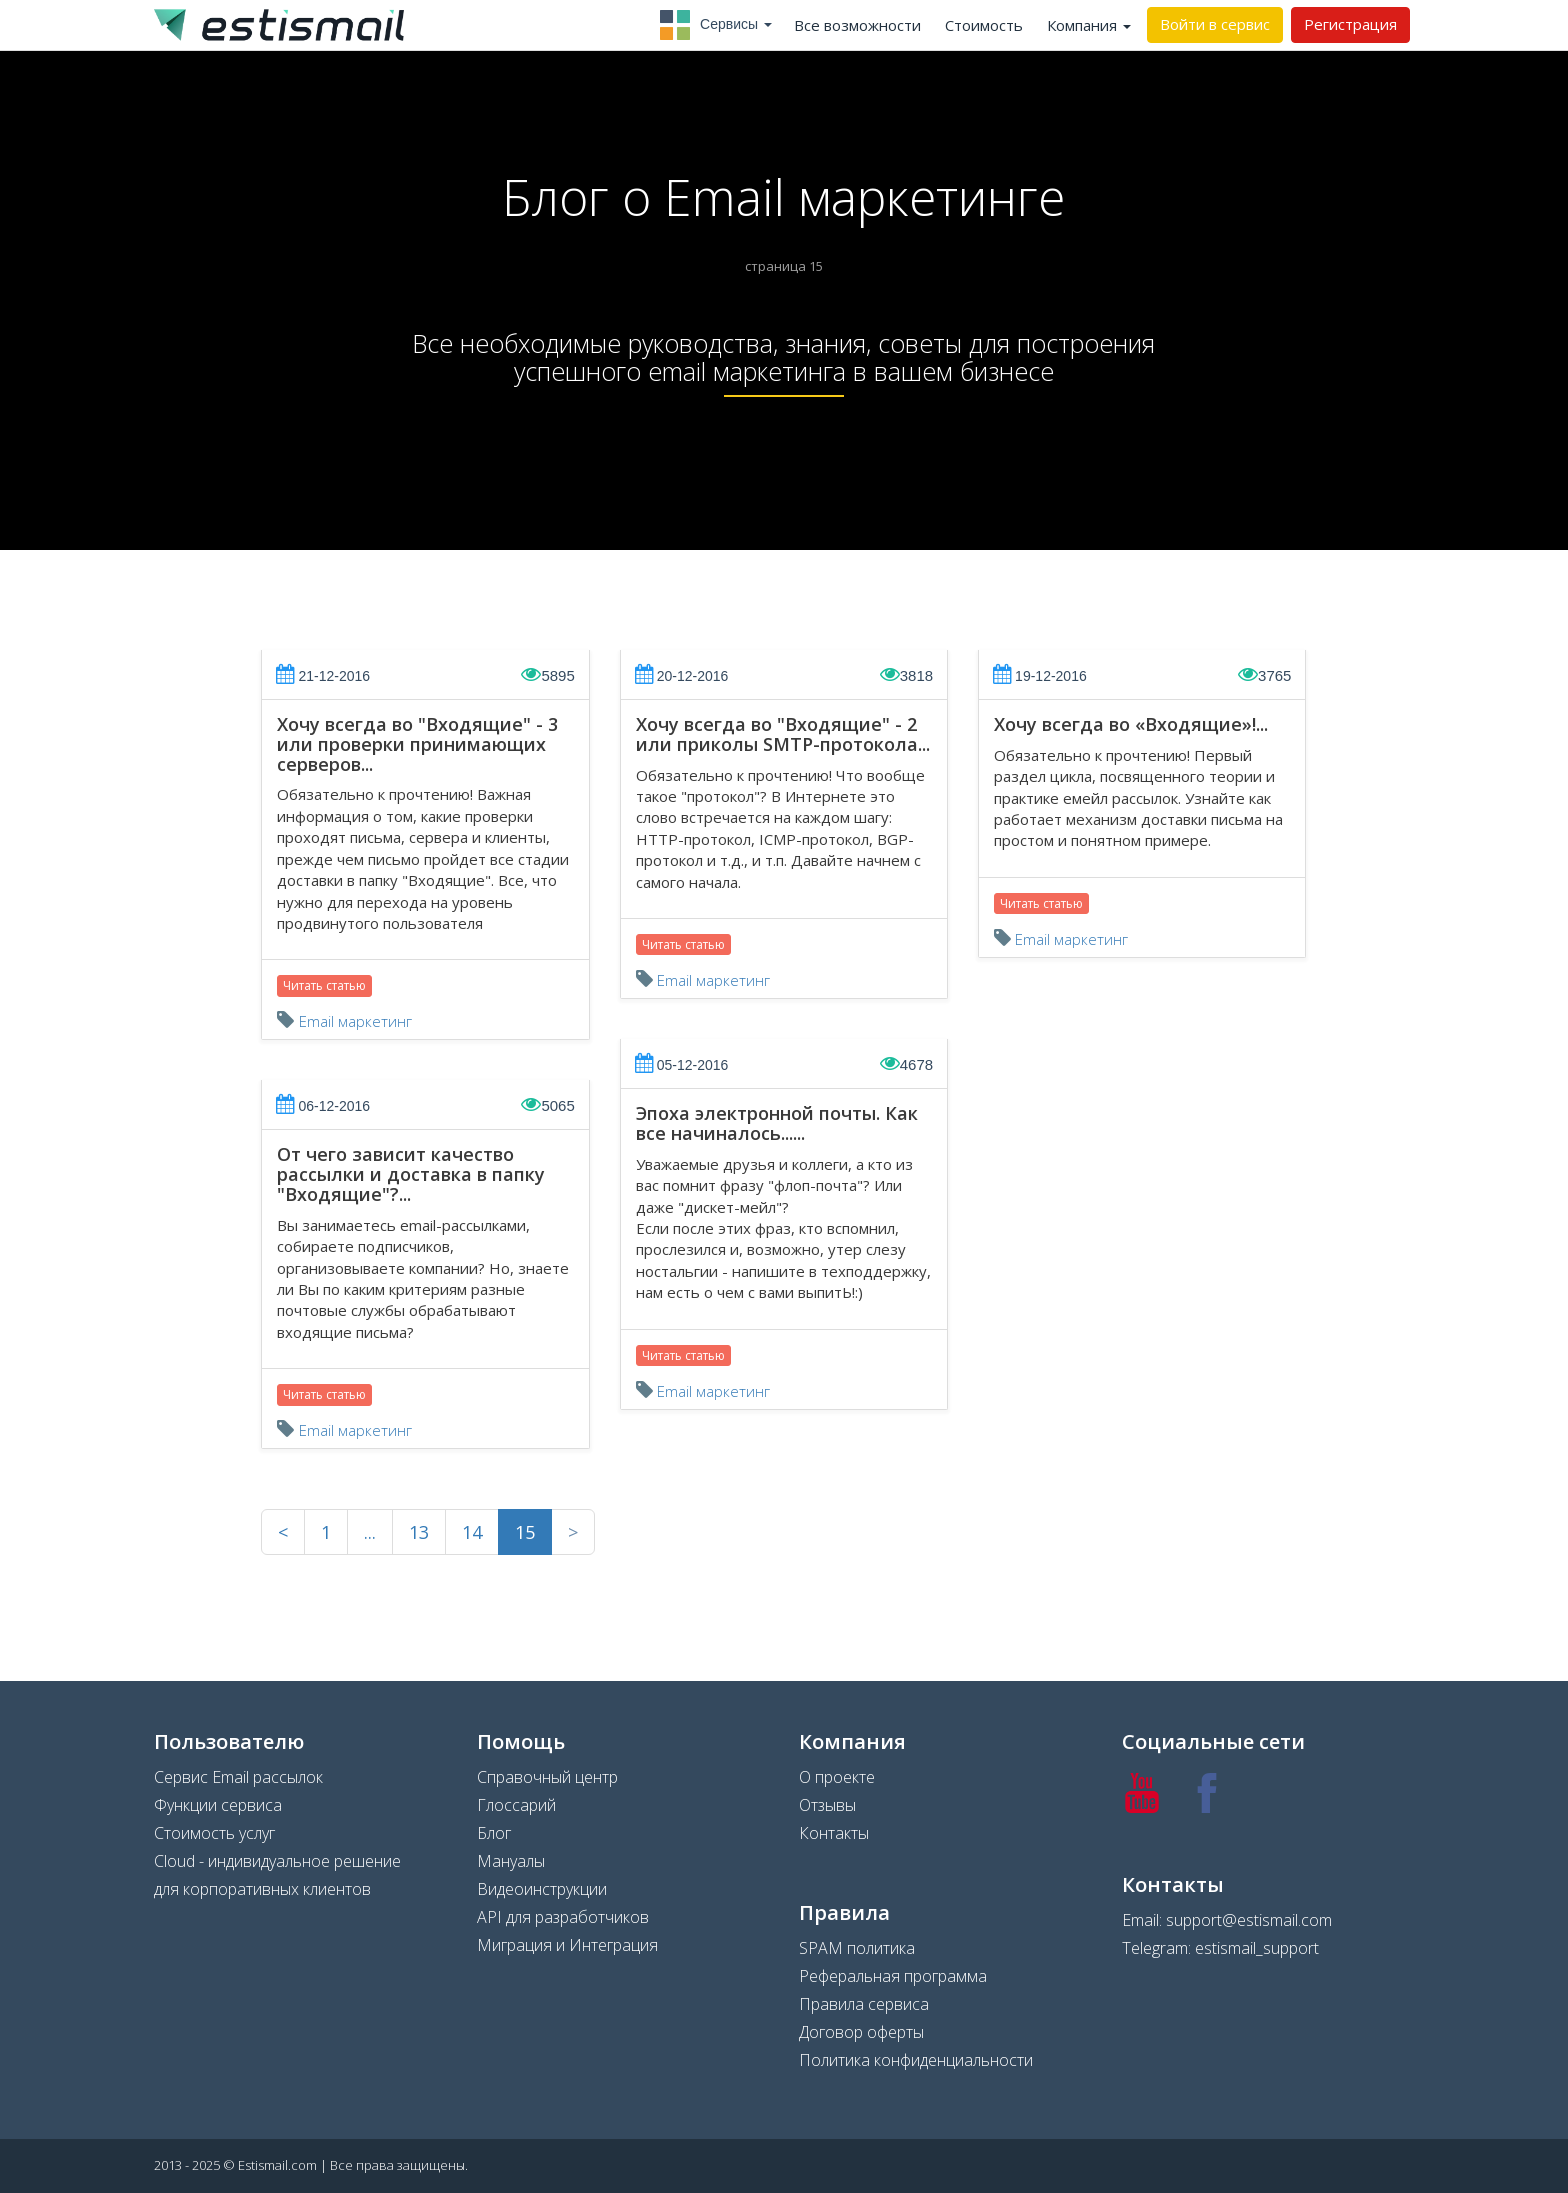  Describe the element at coordinates (542, 1889) in the screenshot. I see `Видеоинструкции` at that location.